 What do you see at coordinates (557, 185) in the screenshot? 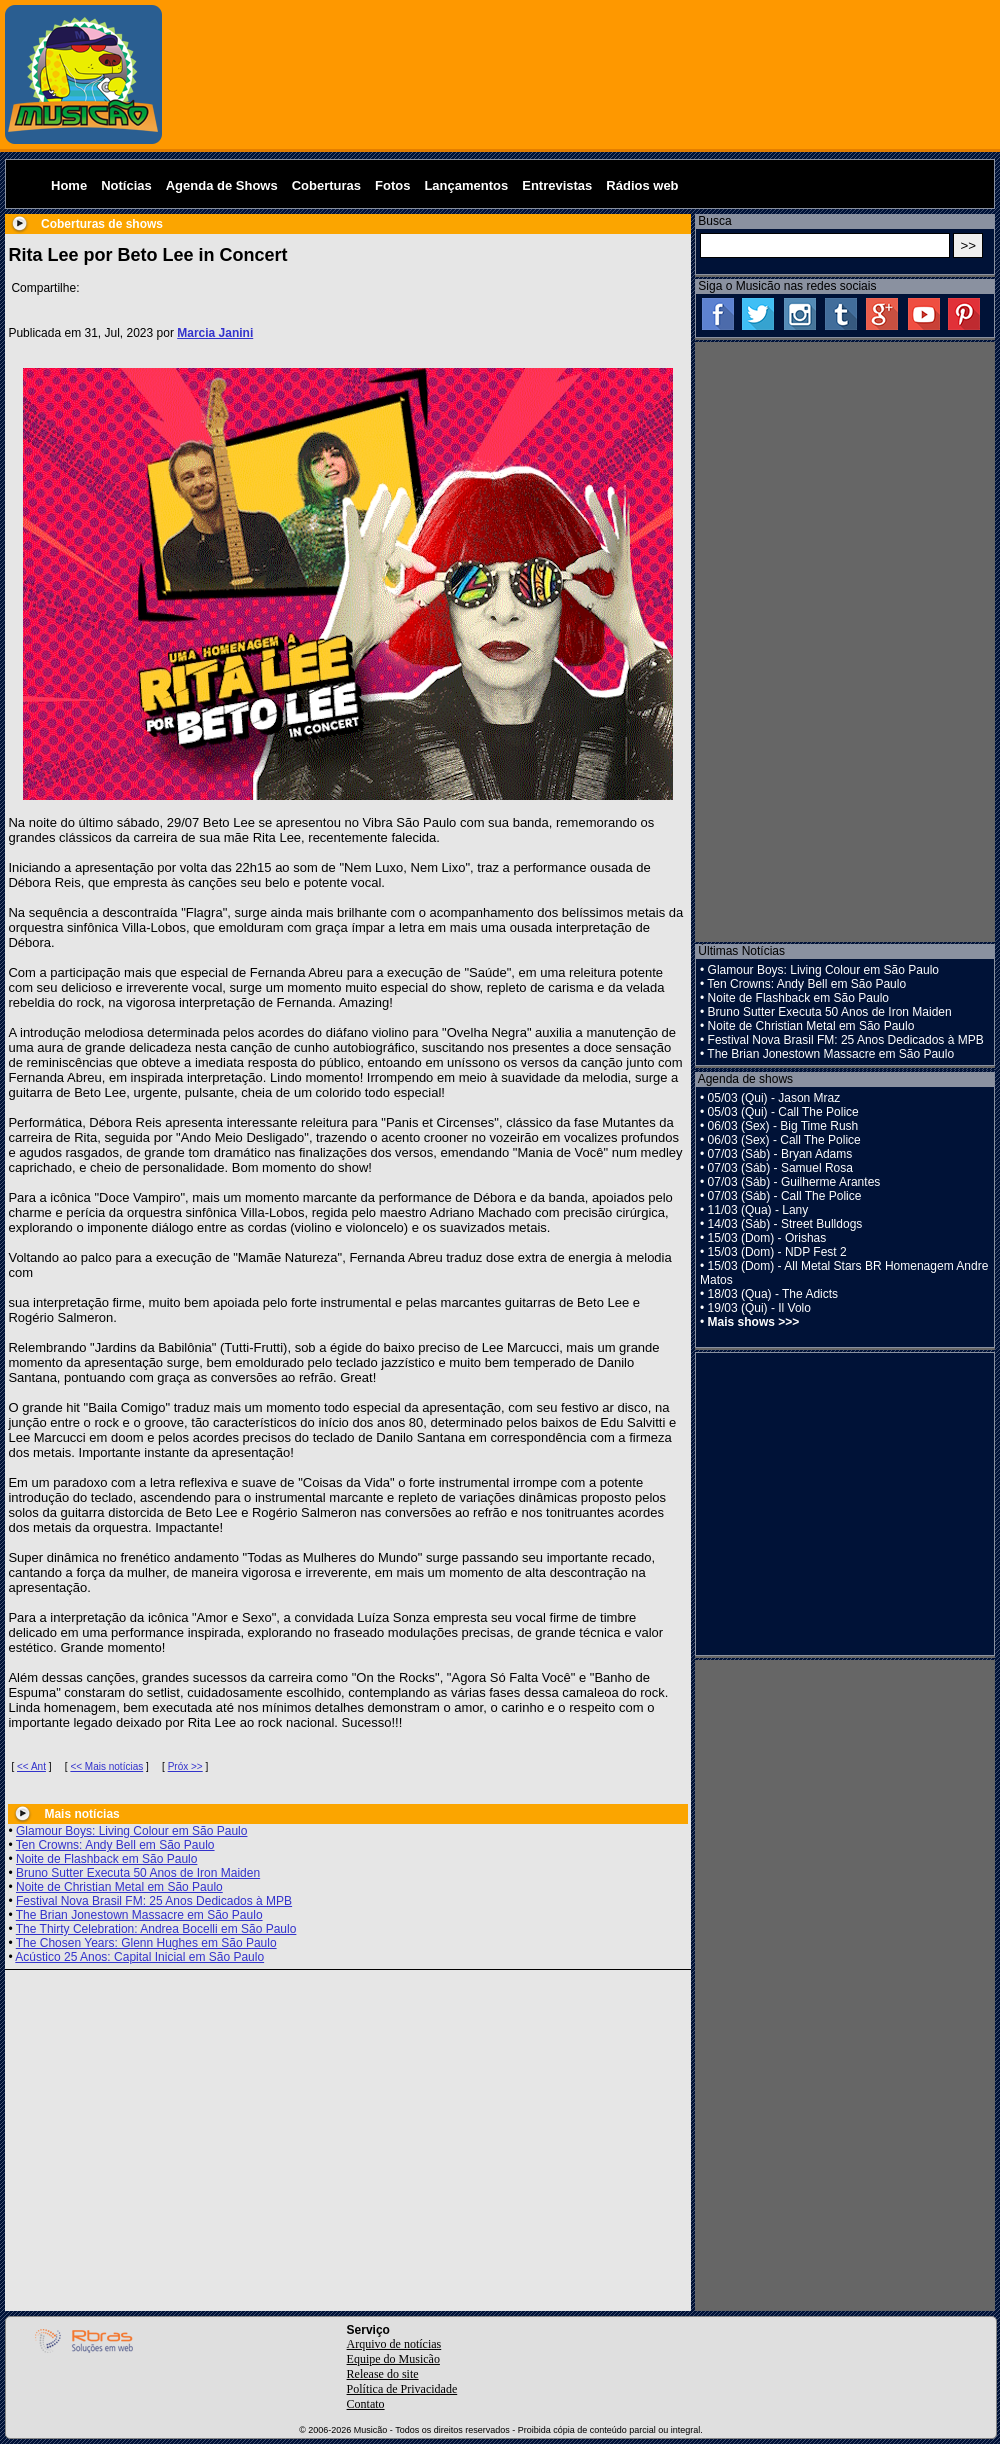
I see `Entrevistas` at bounding box center [557, 185].